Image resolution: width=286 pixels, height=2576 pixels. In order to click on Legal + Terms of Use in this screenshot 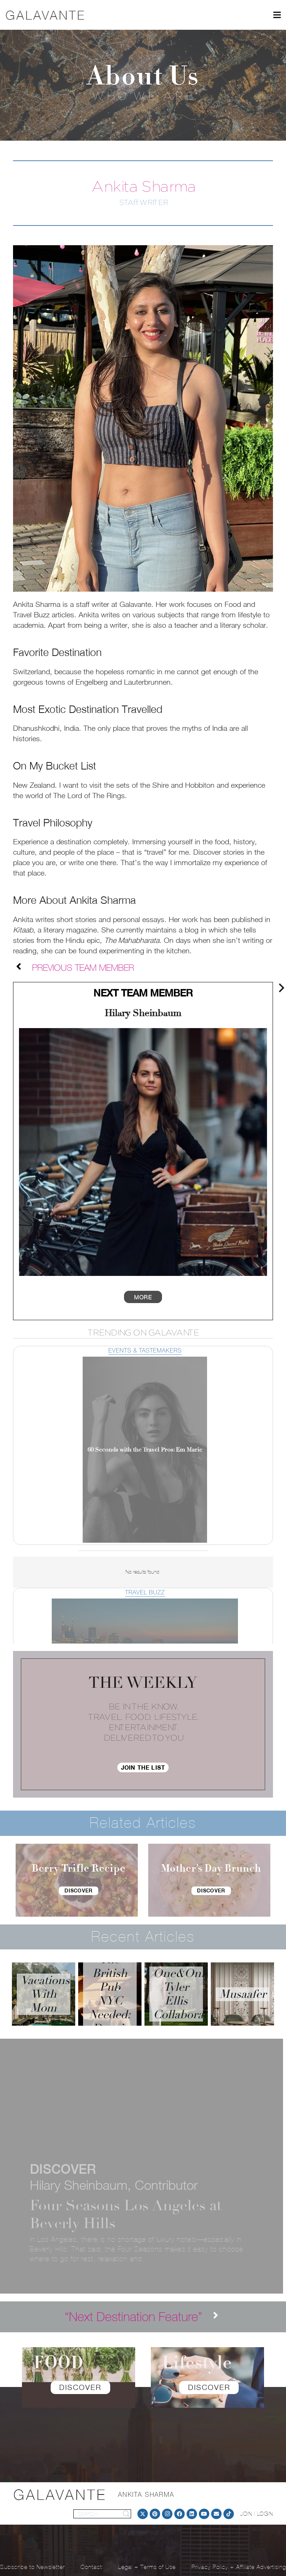, I will do `click(147, 2567)`.